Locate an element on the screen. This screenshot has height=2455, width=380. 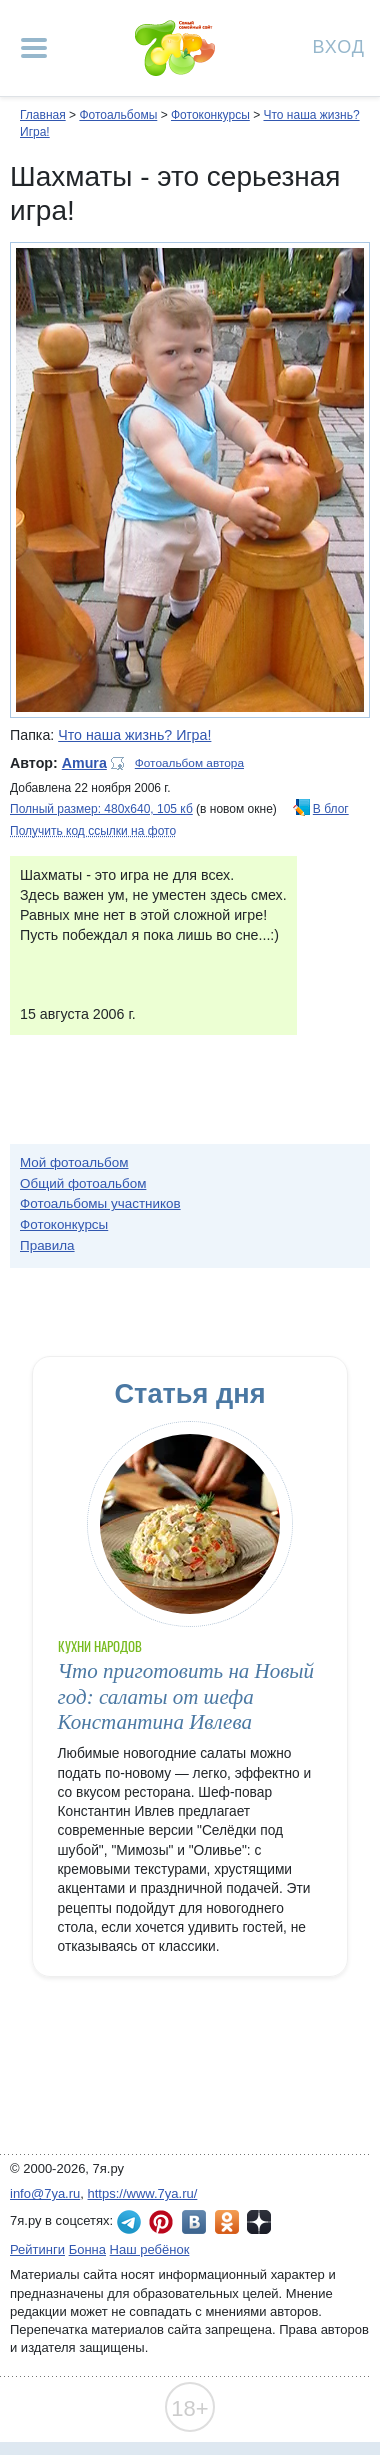
7я.ру ВКонтакте is located at coordinates (194, 2222).